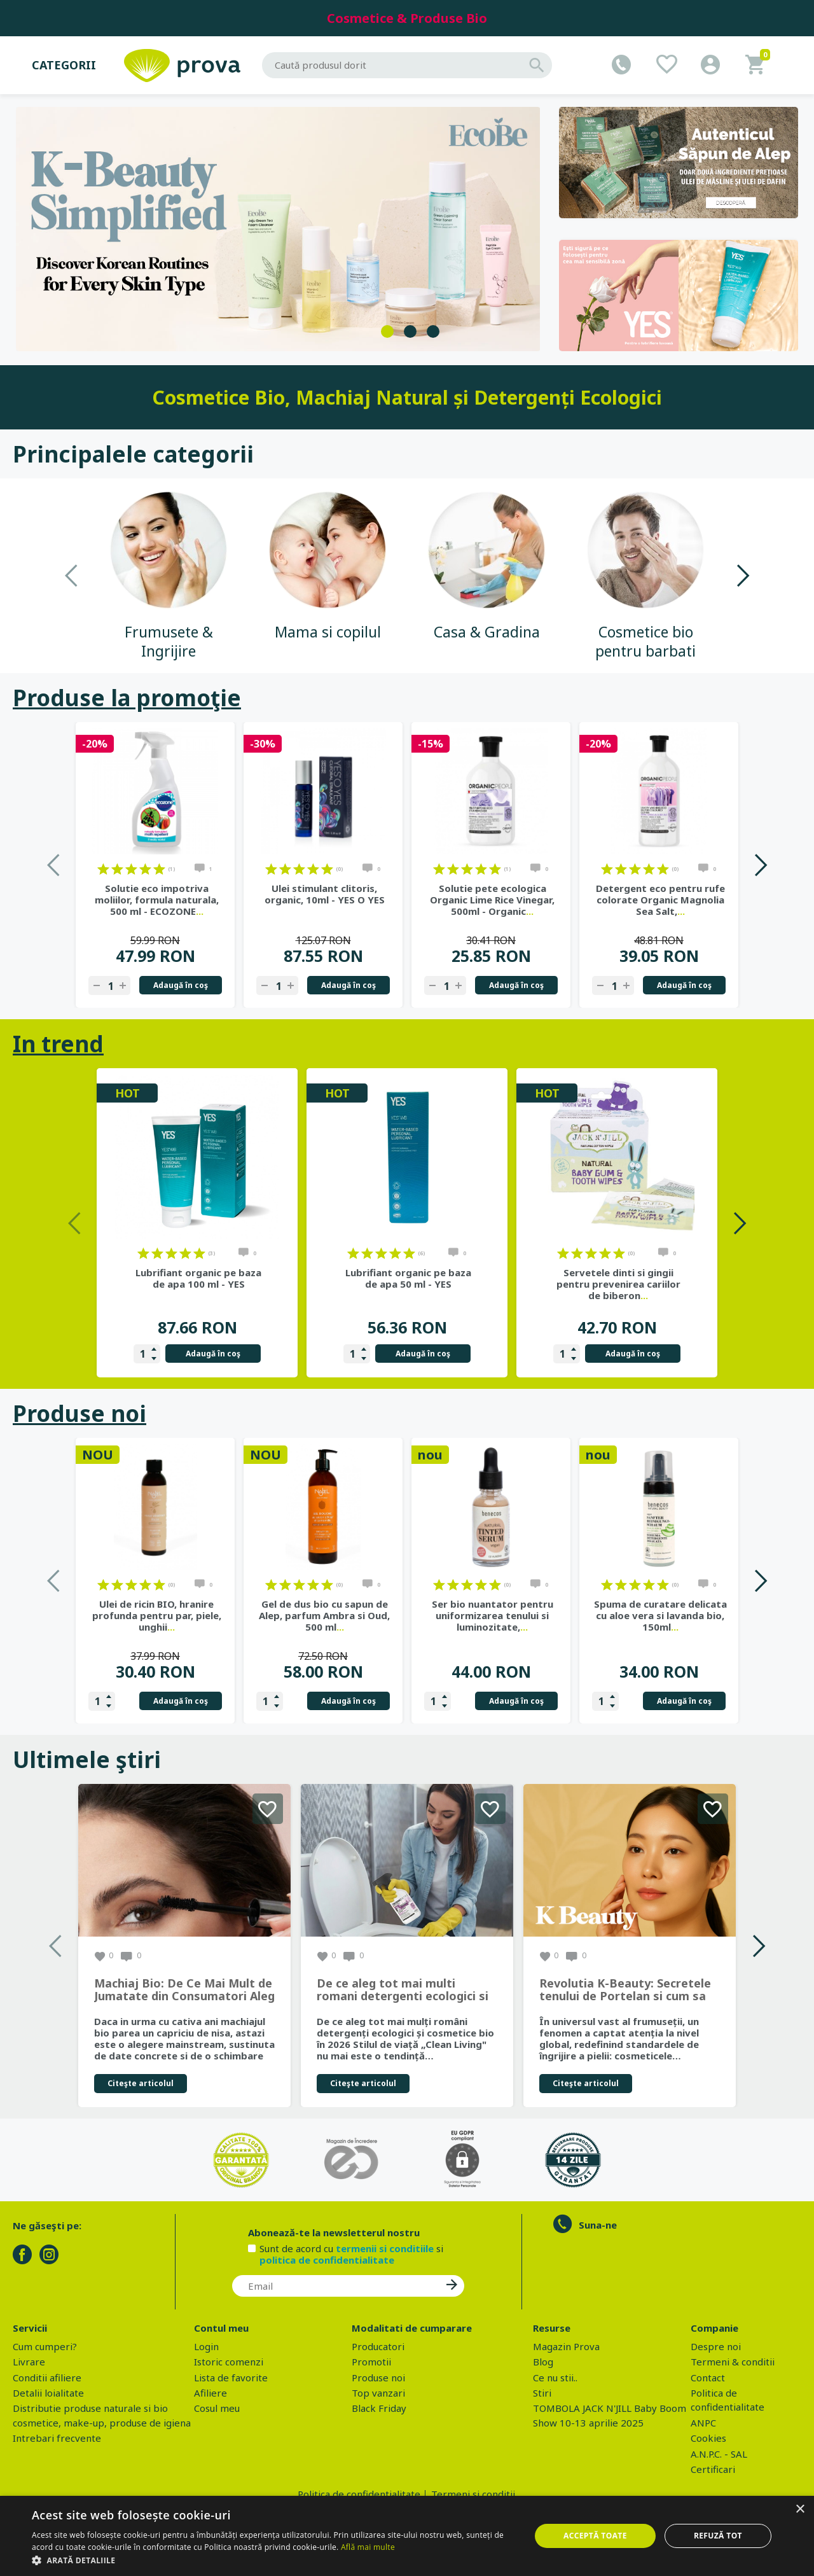  What do you see at coordinates (58, 1044) in the screenshot?
I see `In trend` at bounding box center [58, 1044].